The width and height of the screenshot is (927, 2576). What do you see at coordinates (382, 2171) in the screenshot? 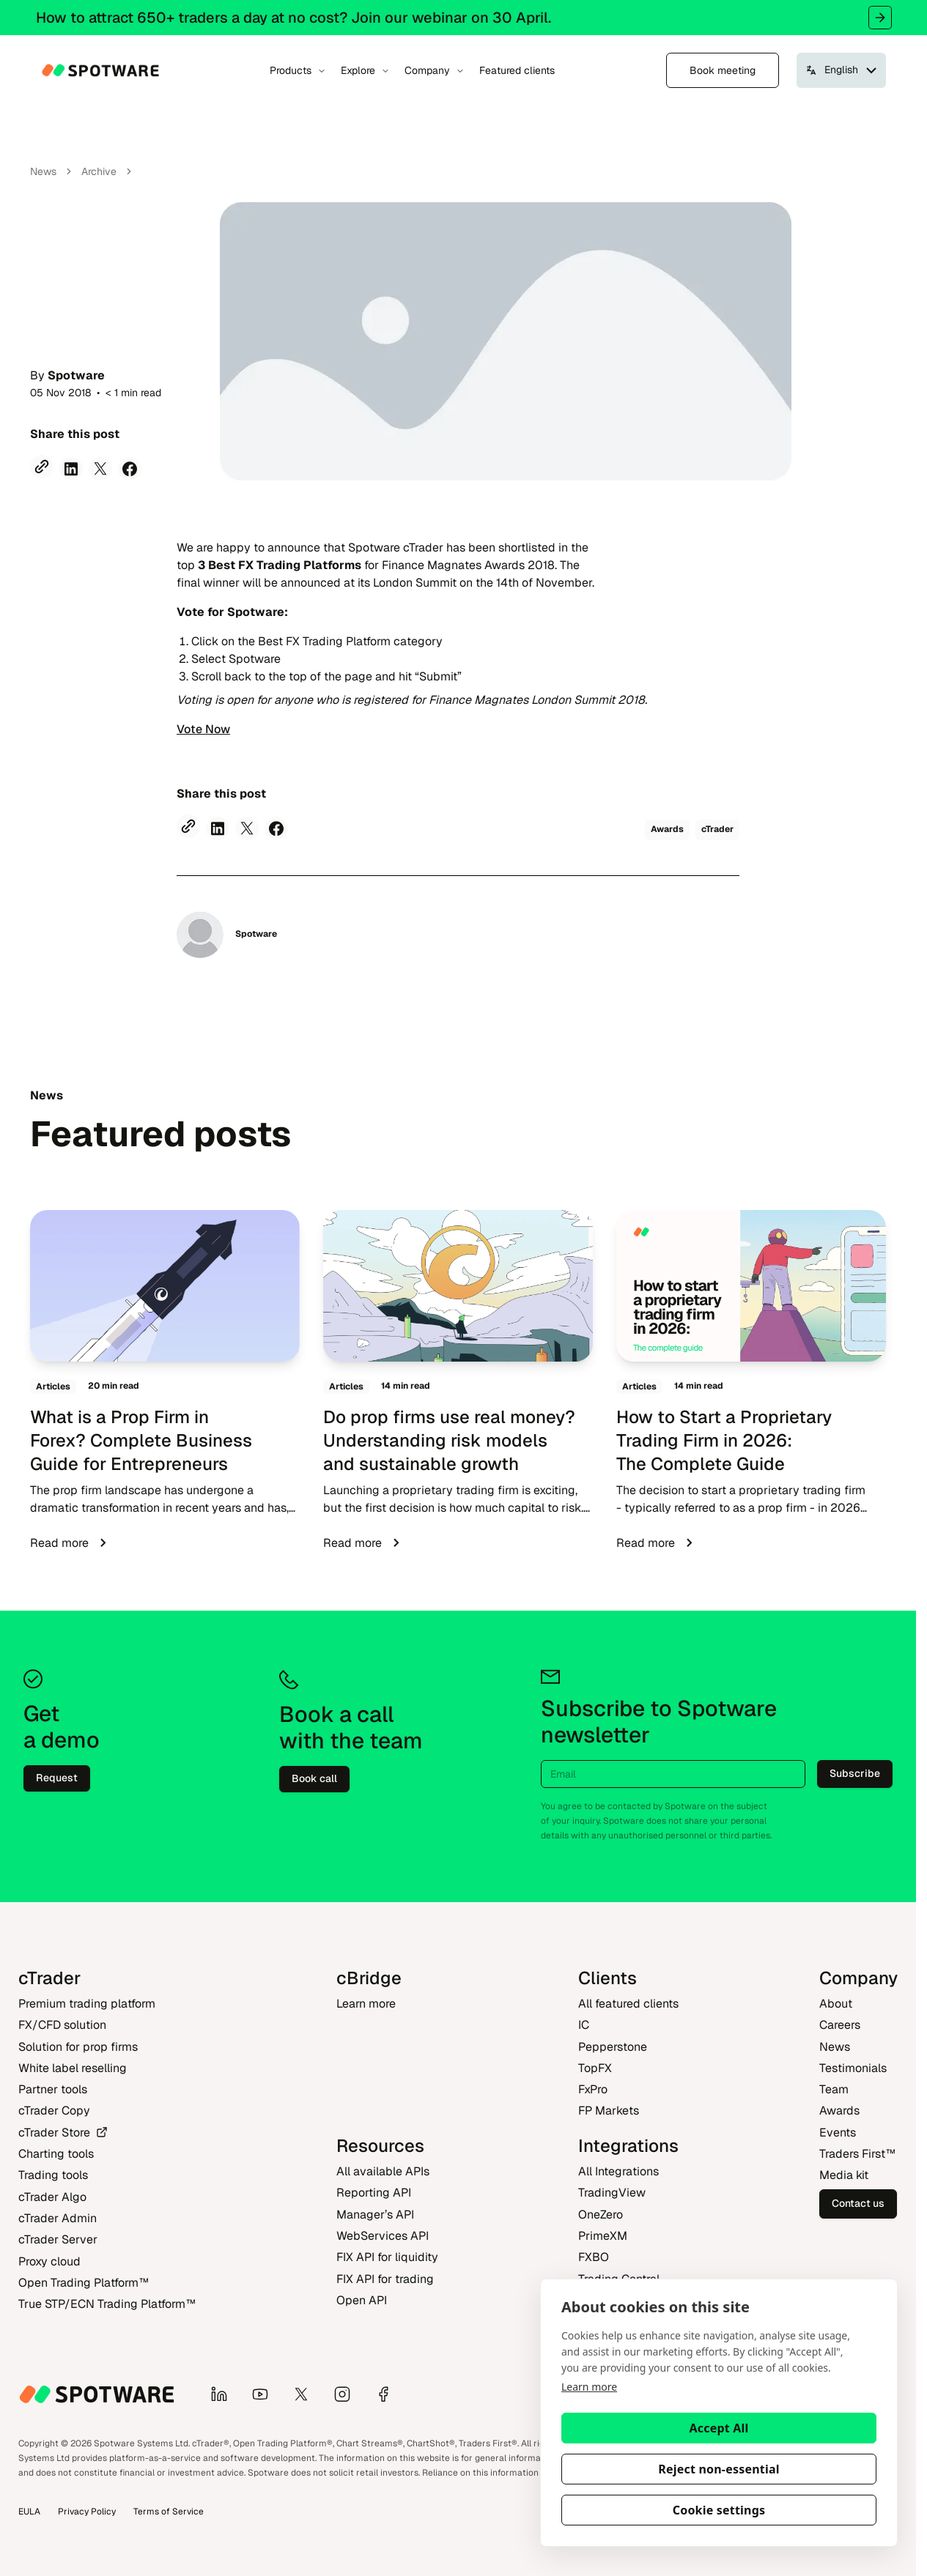
I see `All available APIs` at bounding box center [382, 2171].